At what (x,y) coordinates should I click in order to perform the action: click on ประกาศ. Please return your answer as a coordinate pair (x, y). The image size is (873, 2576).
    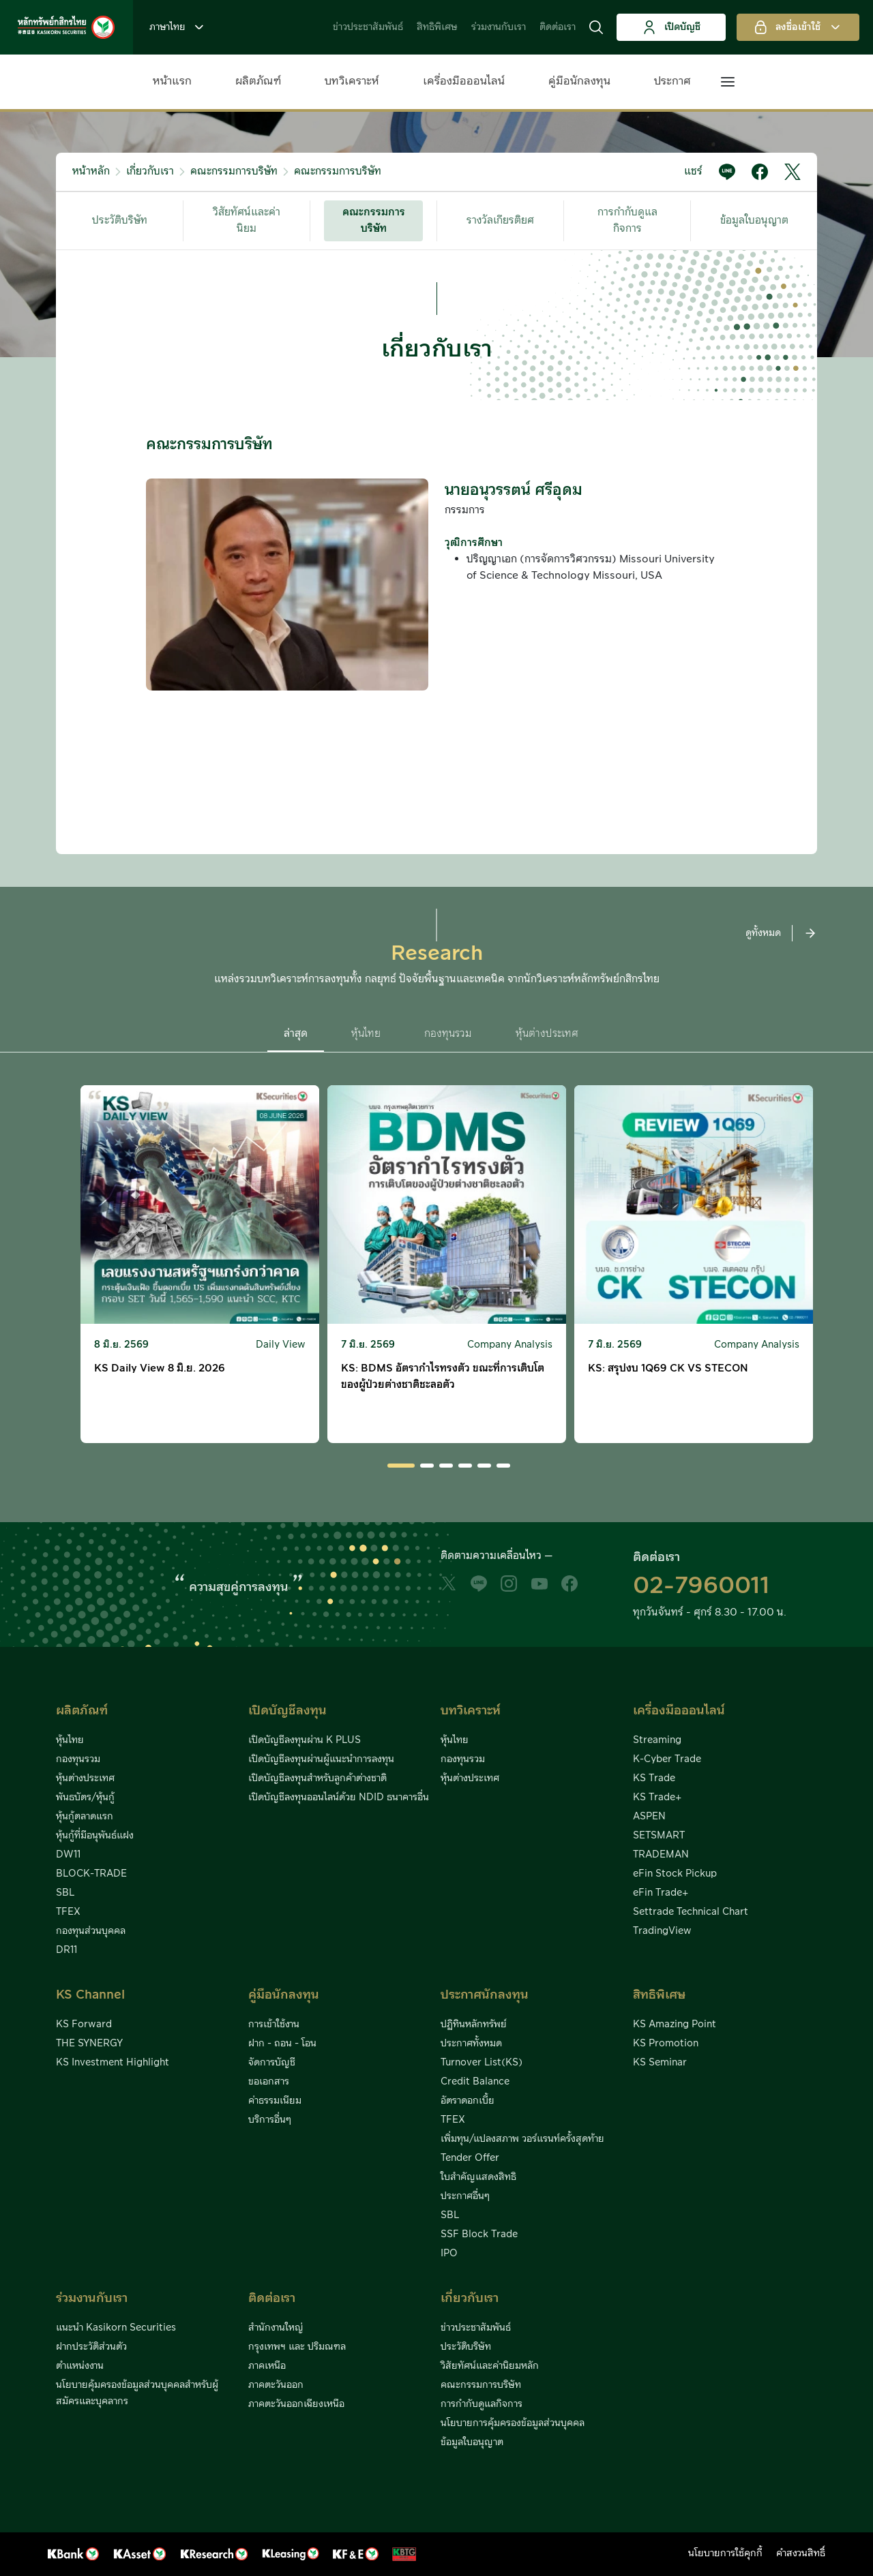
    Looking at the image, I should click on (672, 81).